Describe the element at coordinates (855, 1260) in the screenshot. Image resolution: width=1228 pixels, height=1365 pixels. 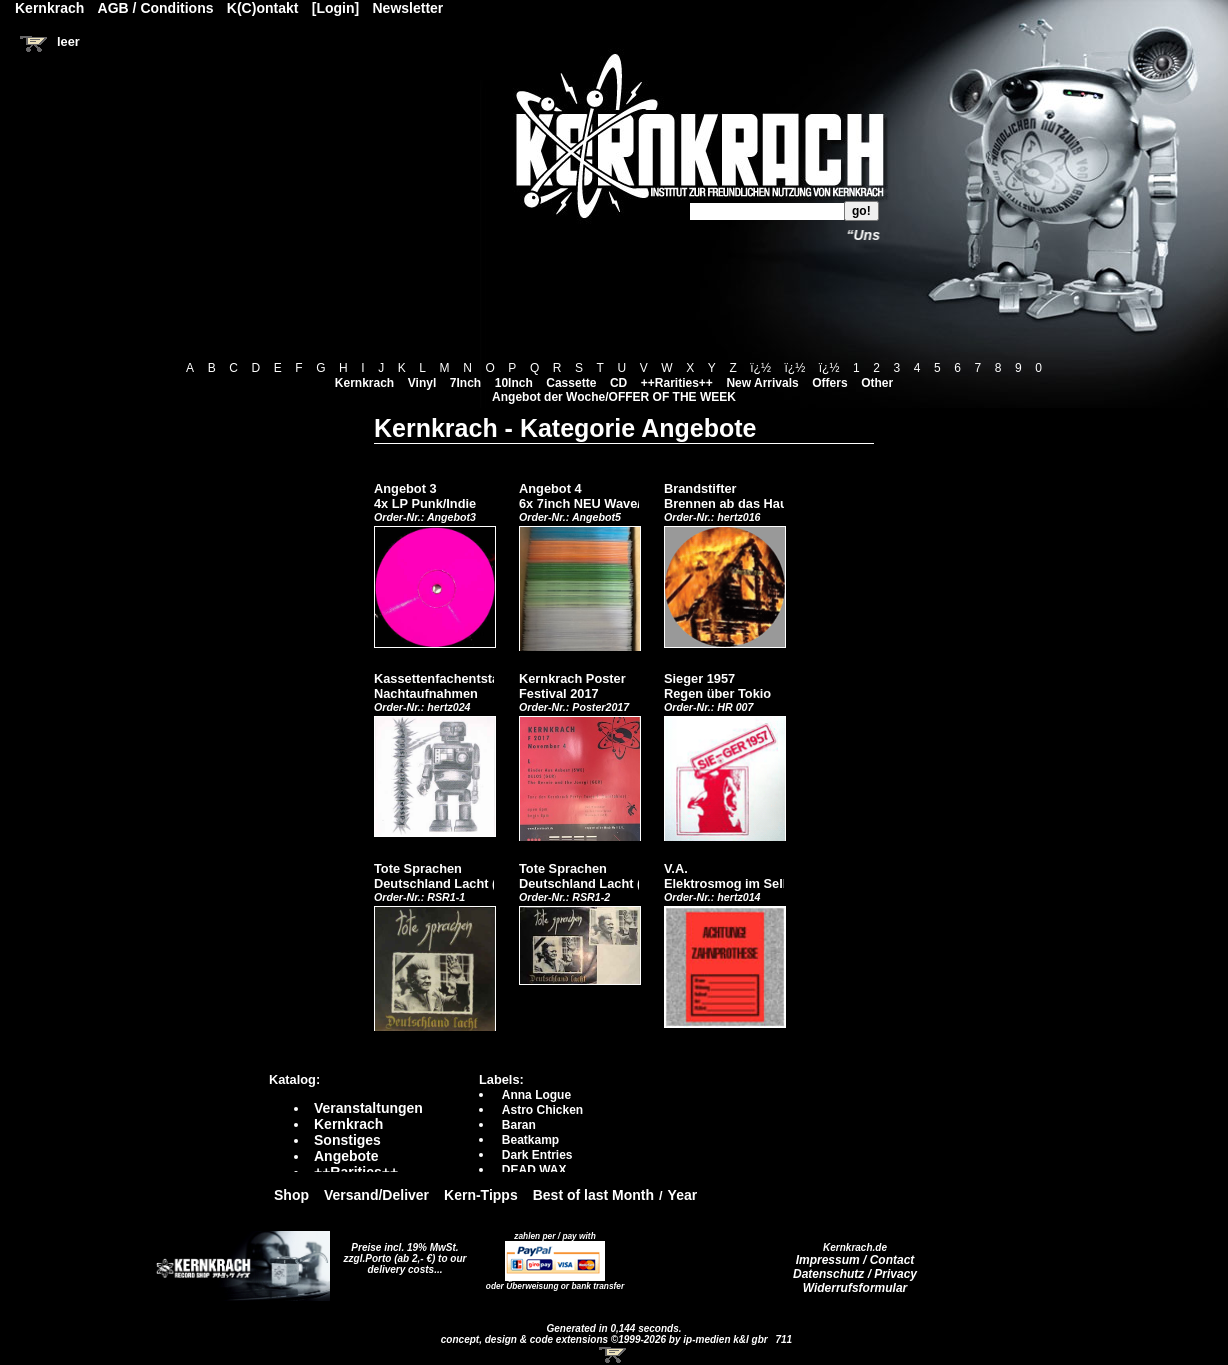
I see `Impressum / Contact` at that location.